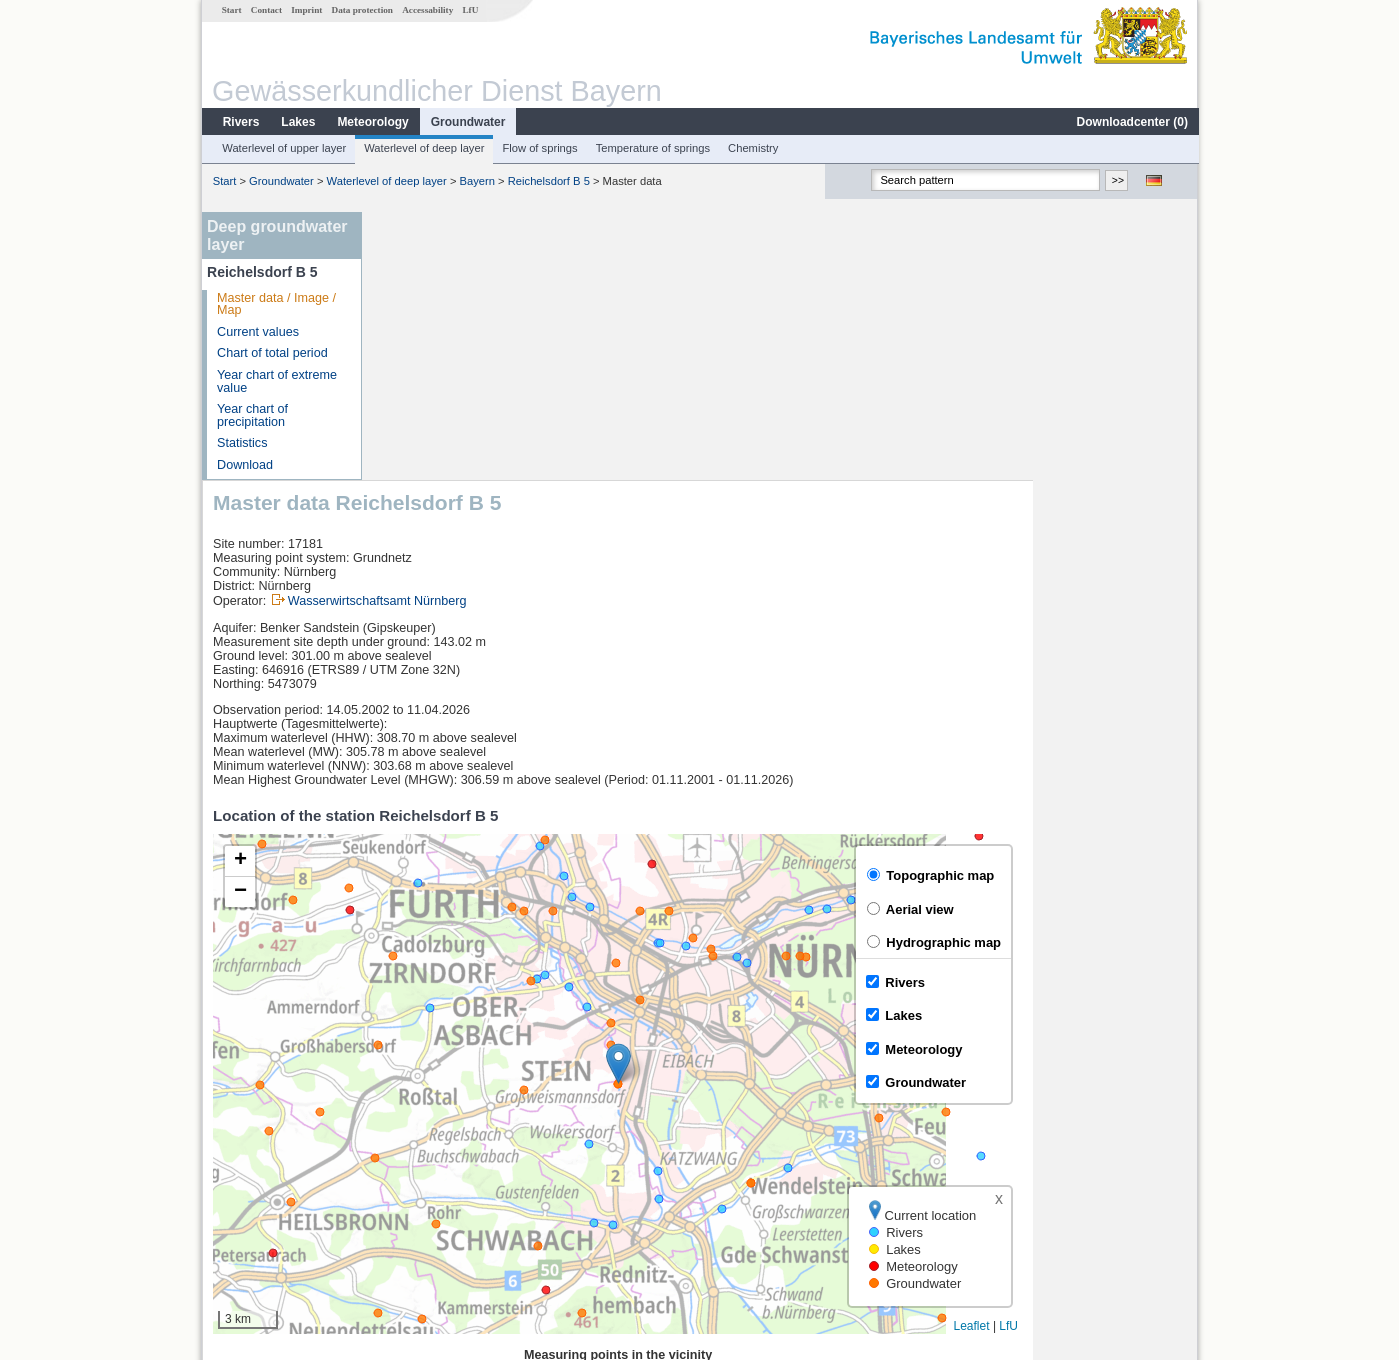  Describe the element at coordinates (417, 1176) in the screenshot. I see `Katzwang` at that location.